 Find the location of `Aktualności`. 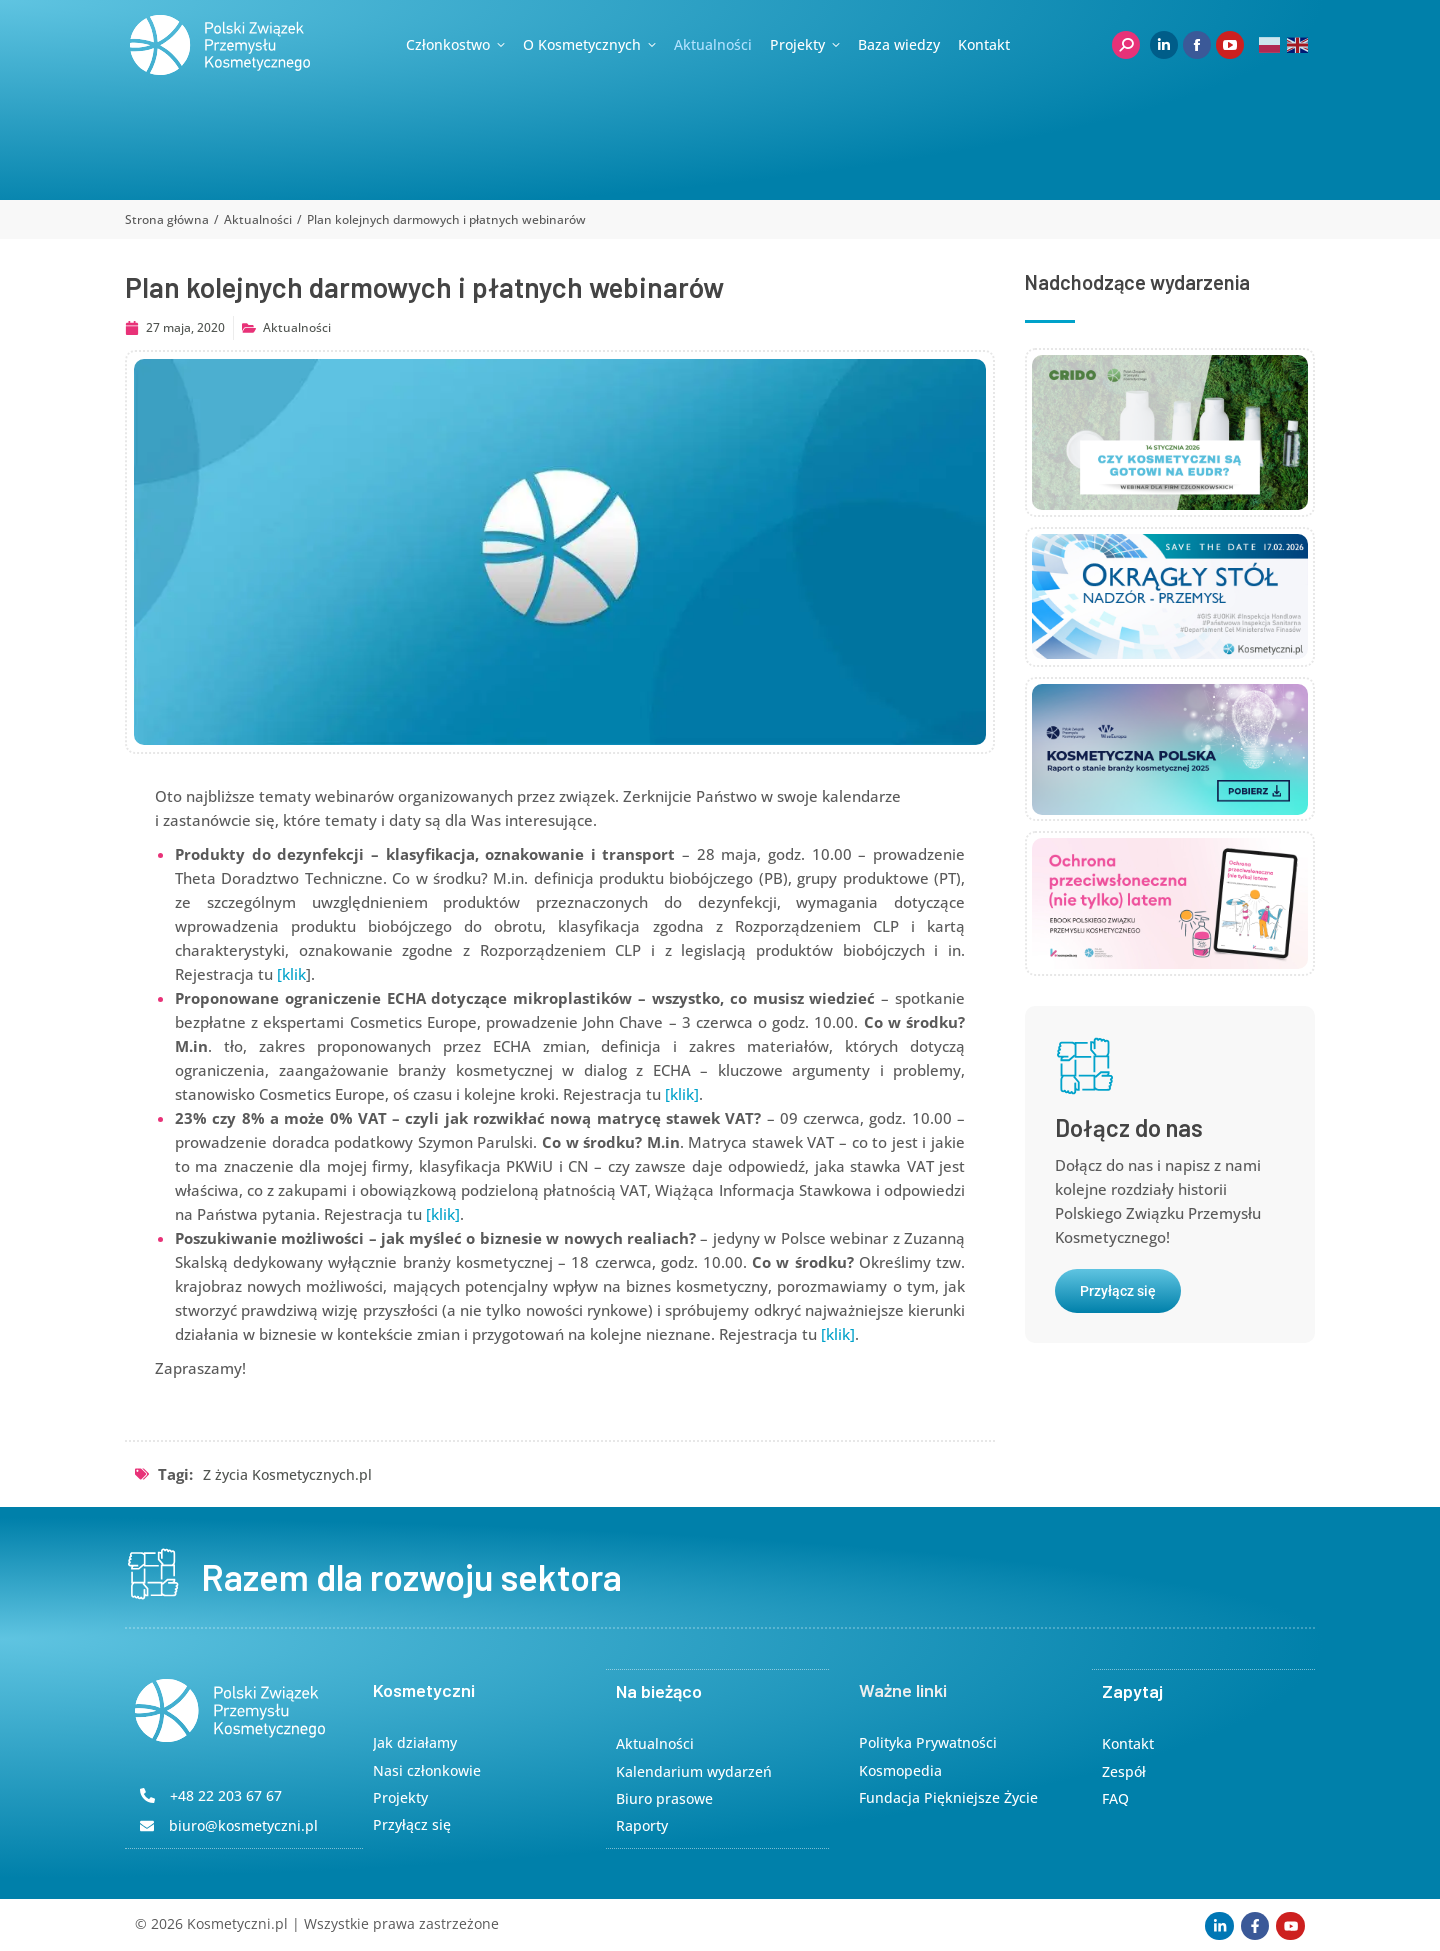

Aktualności is located at coordinates (297, 327).